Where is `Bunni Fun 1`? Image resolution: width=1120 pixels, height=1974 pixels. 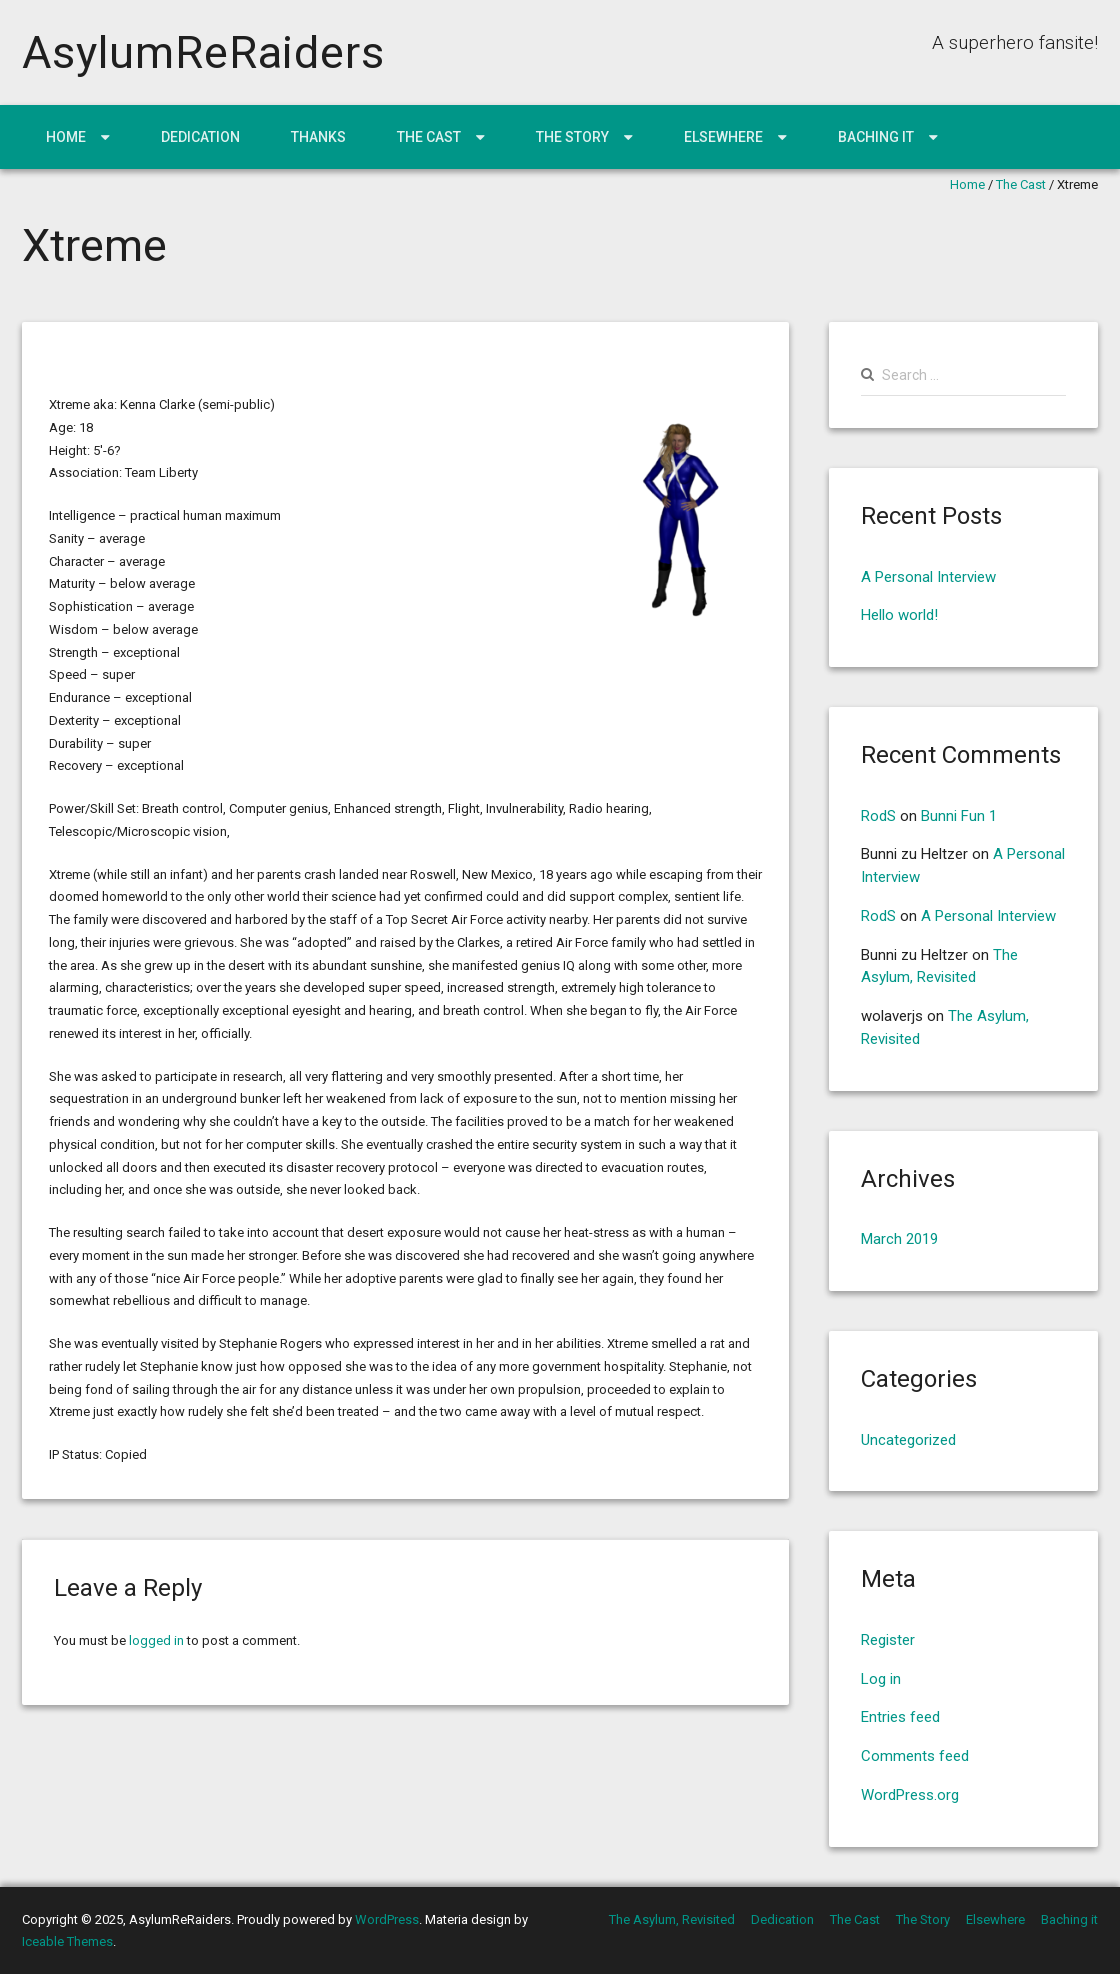
Bunni Fun 1 is located at coordinates (959, 816).